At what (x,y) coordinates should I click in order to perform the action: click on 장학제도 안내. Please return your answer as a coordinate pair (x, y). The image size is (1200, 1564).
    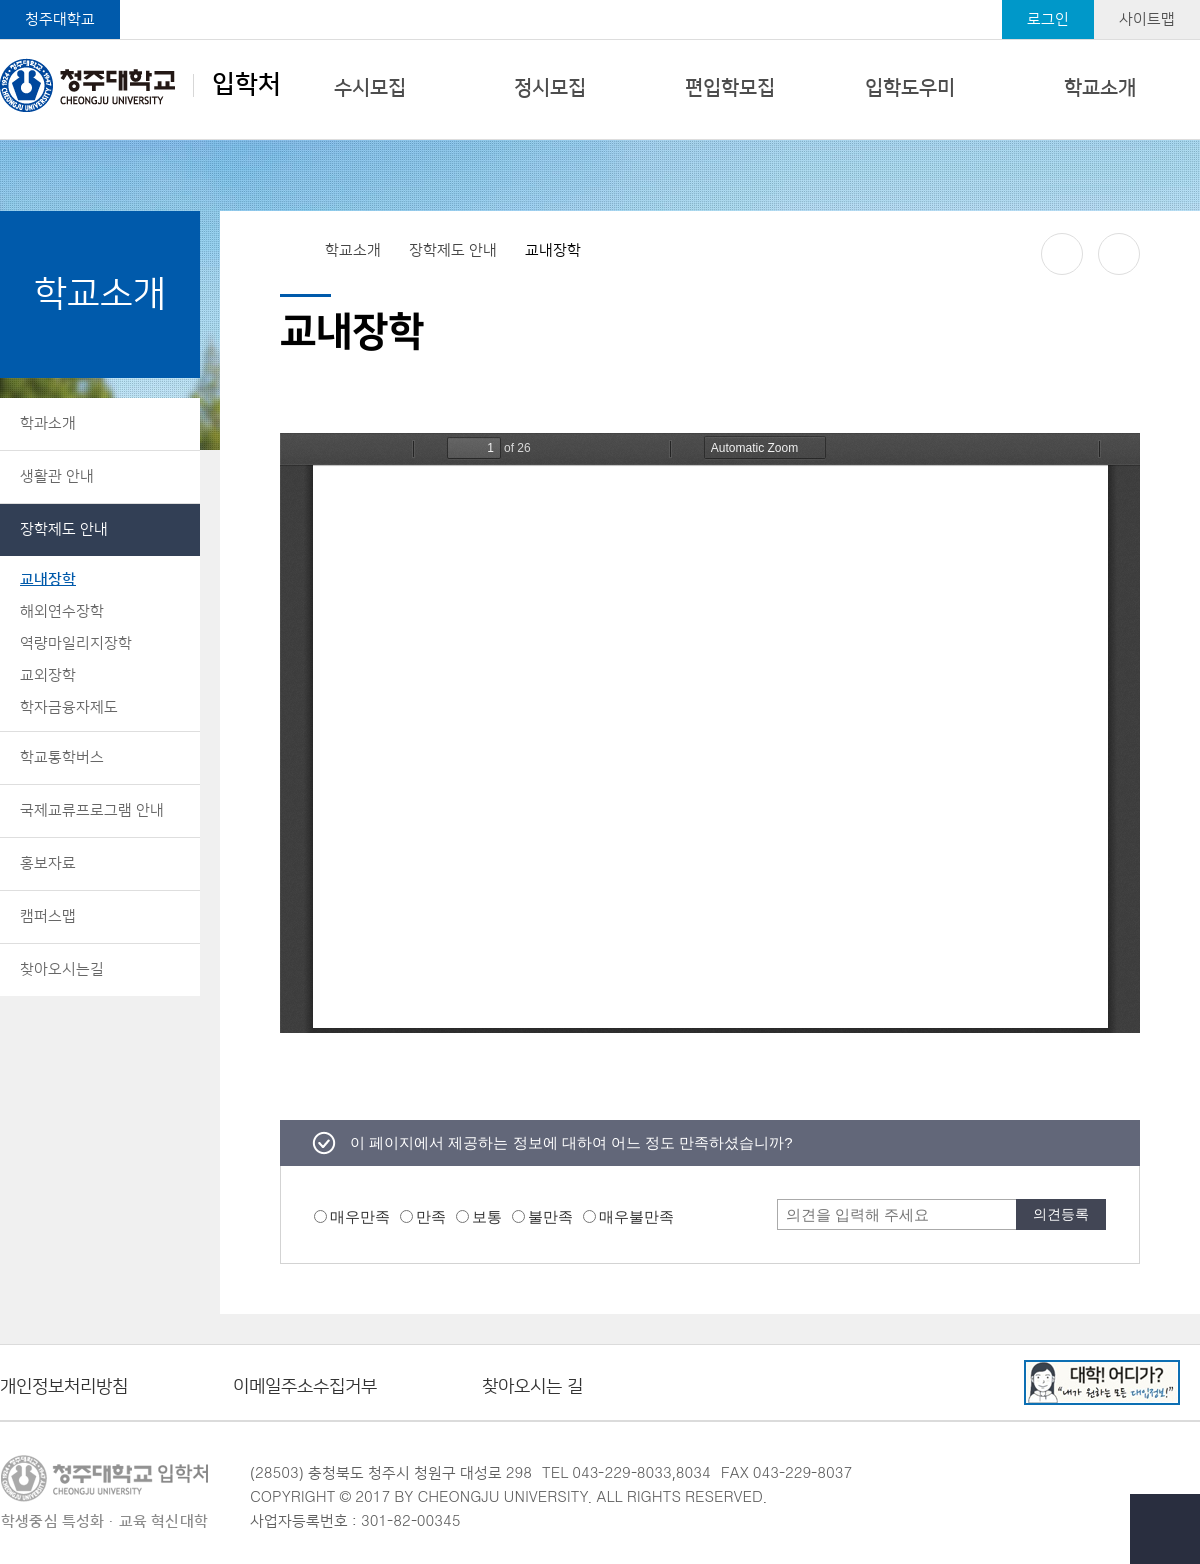
    Looking at the image, I should click on (64, 529).